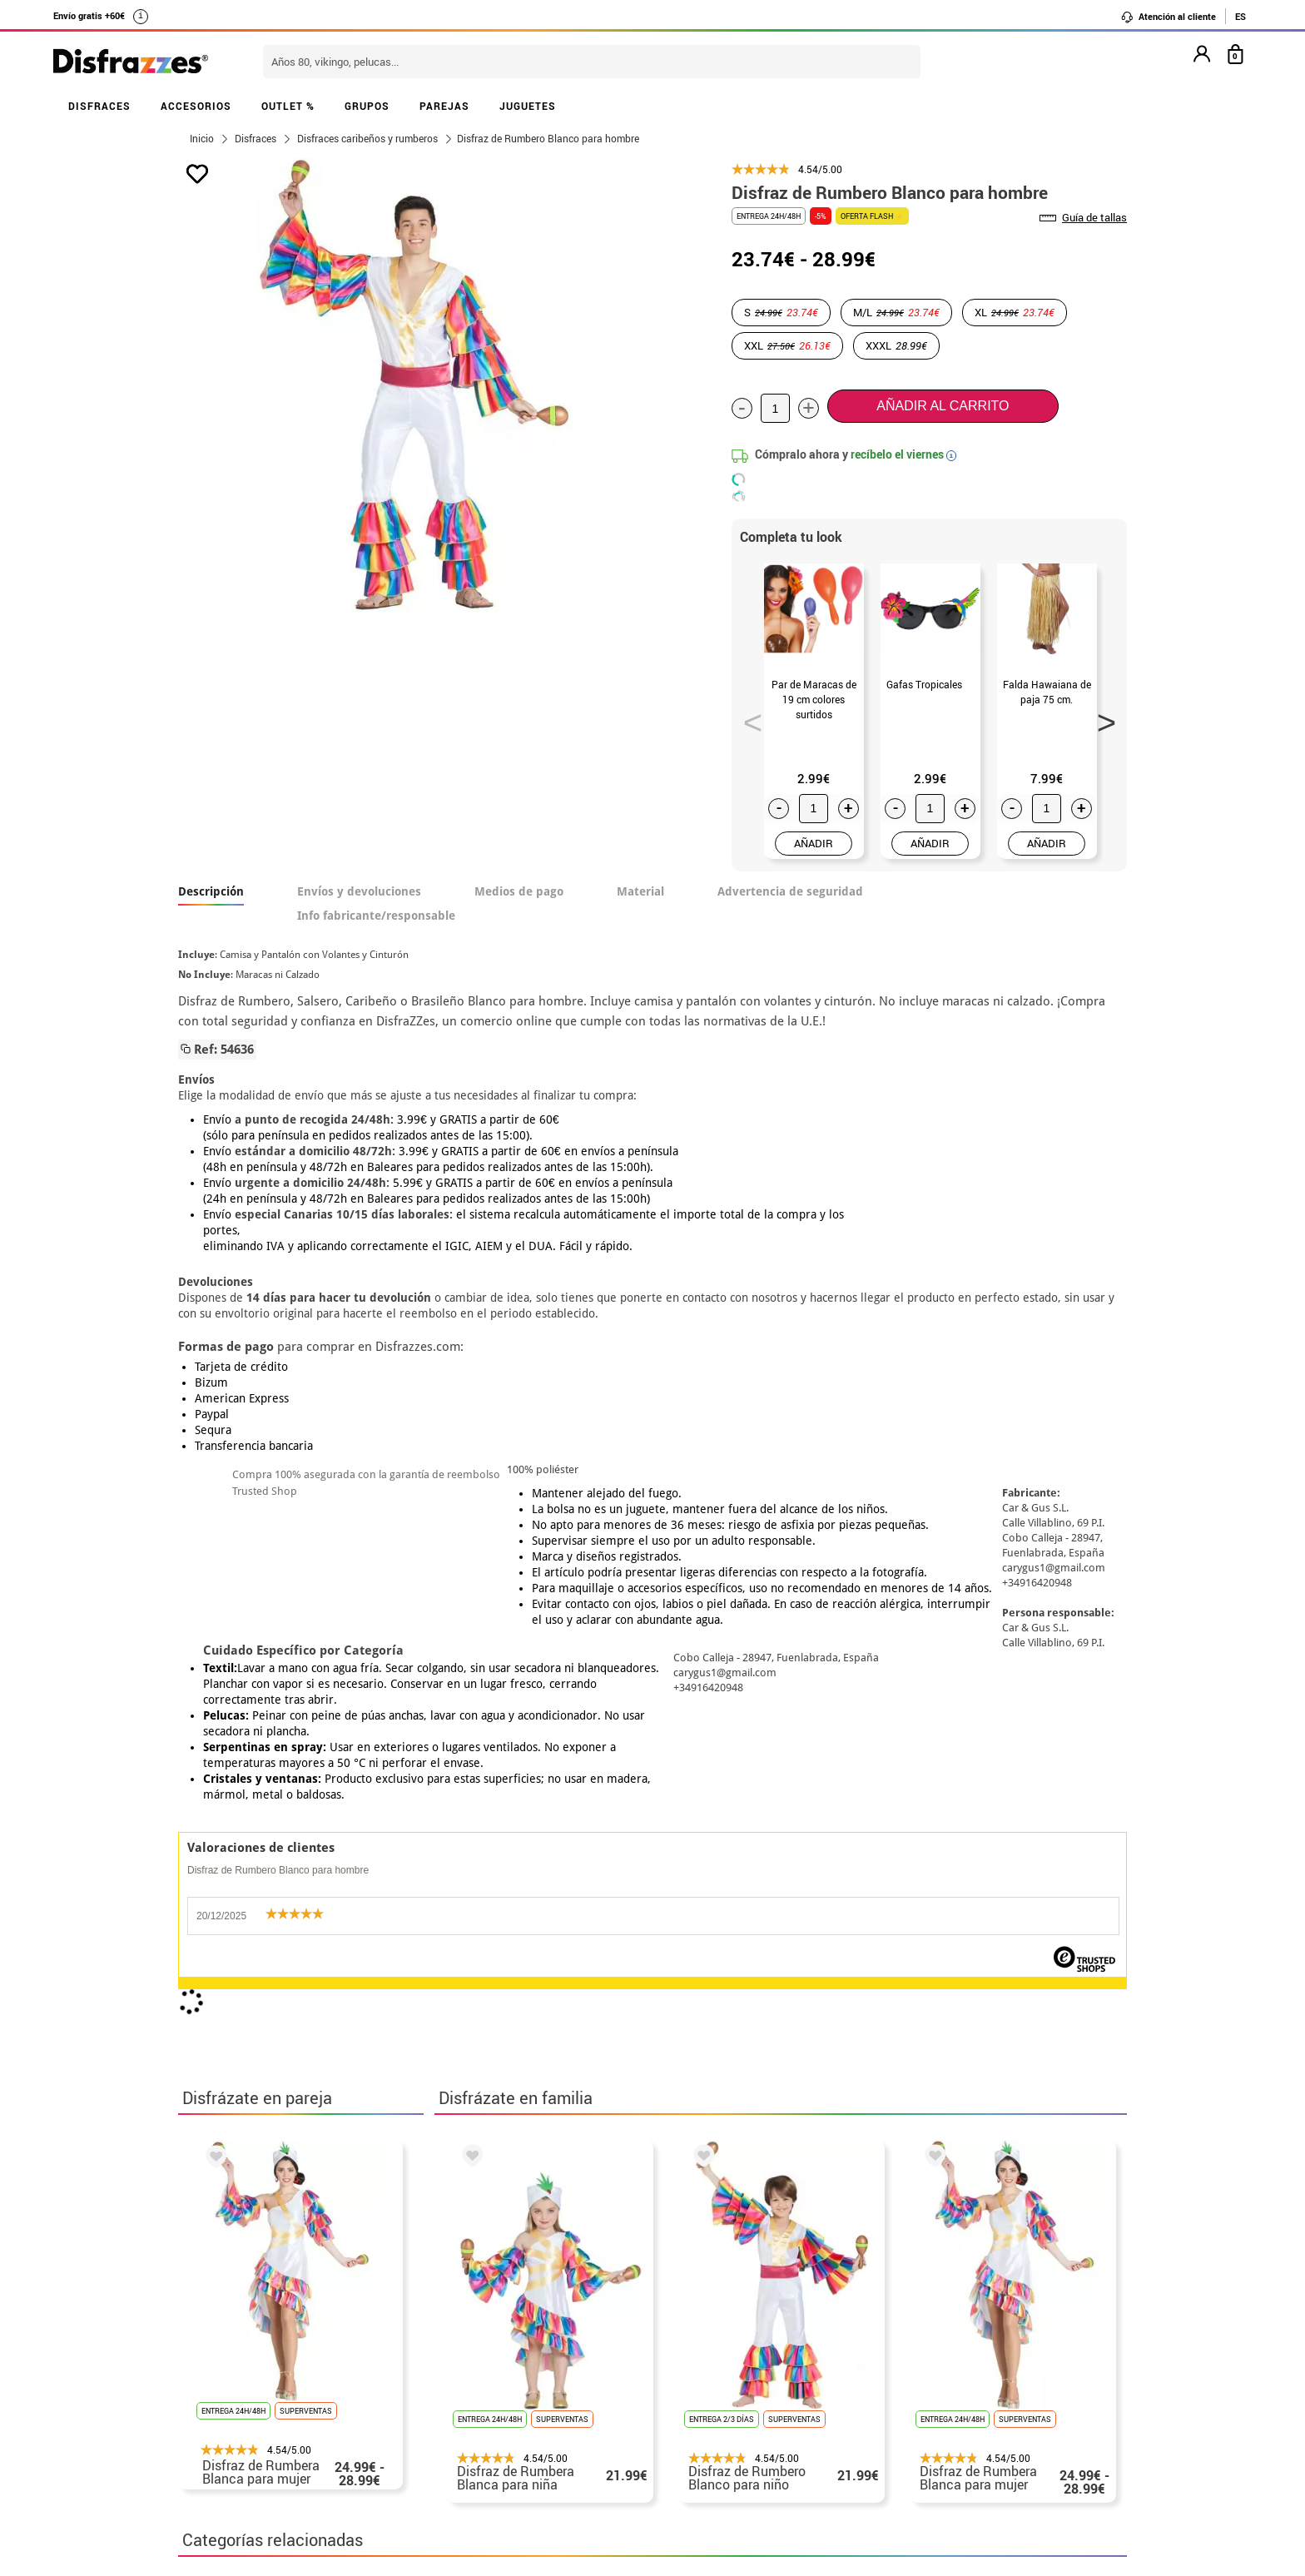  What do you see at coordinates (787, 345) in the screenshot?
I see `XXL` at bounding box center [787, 345].